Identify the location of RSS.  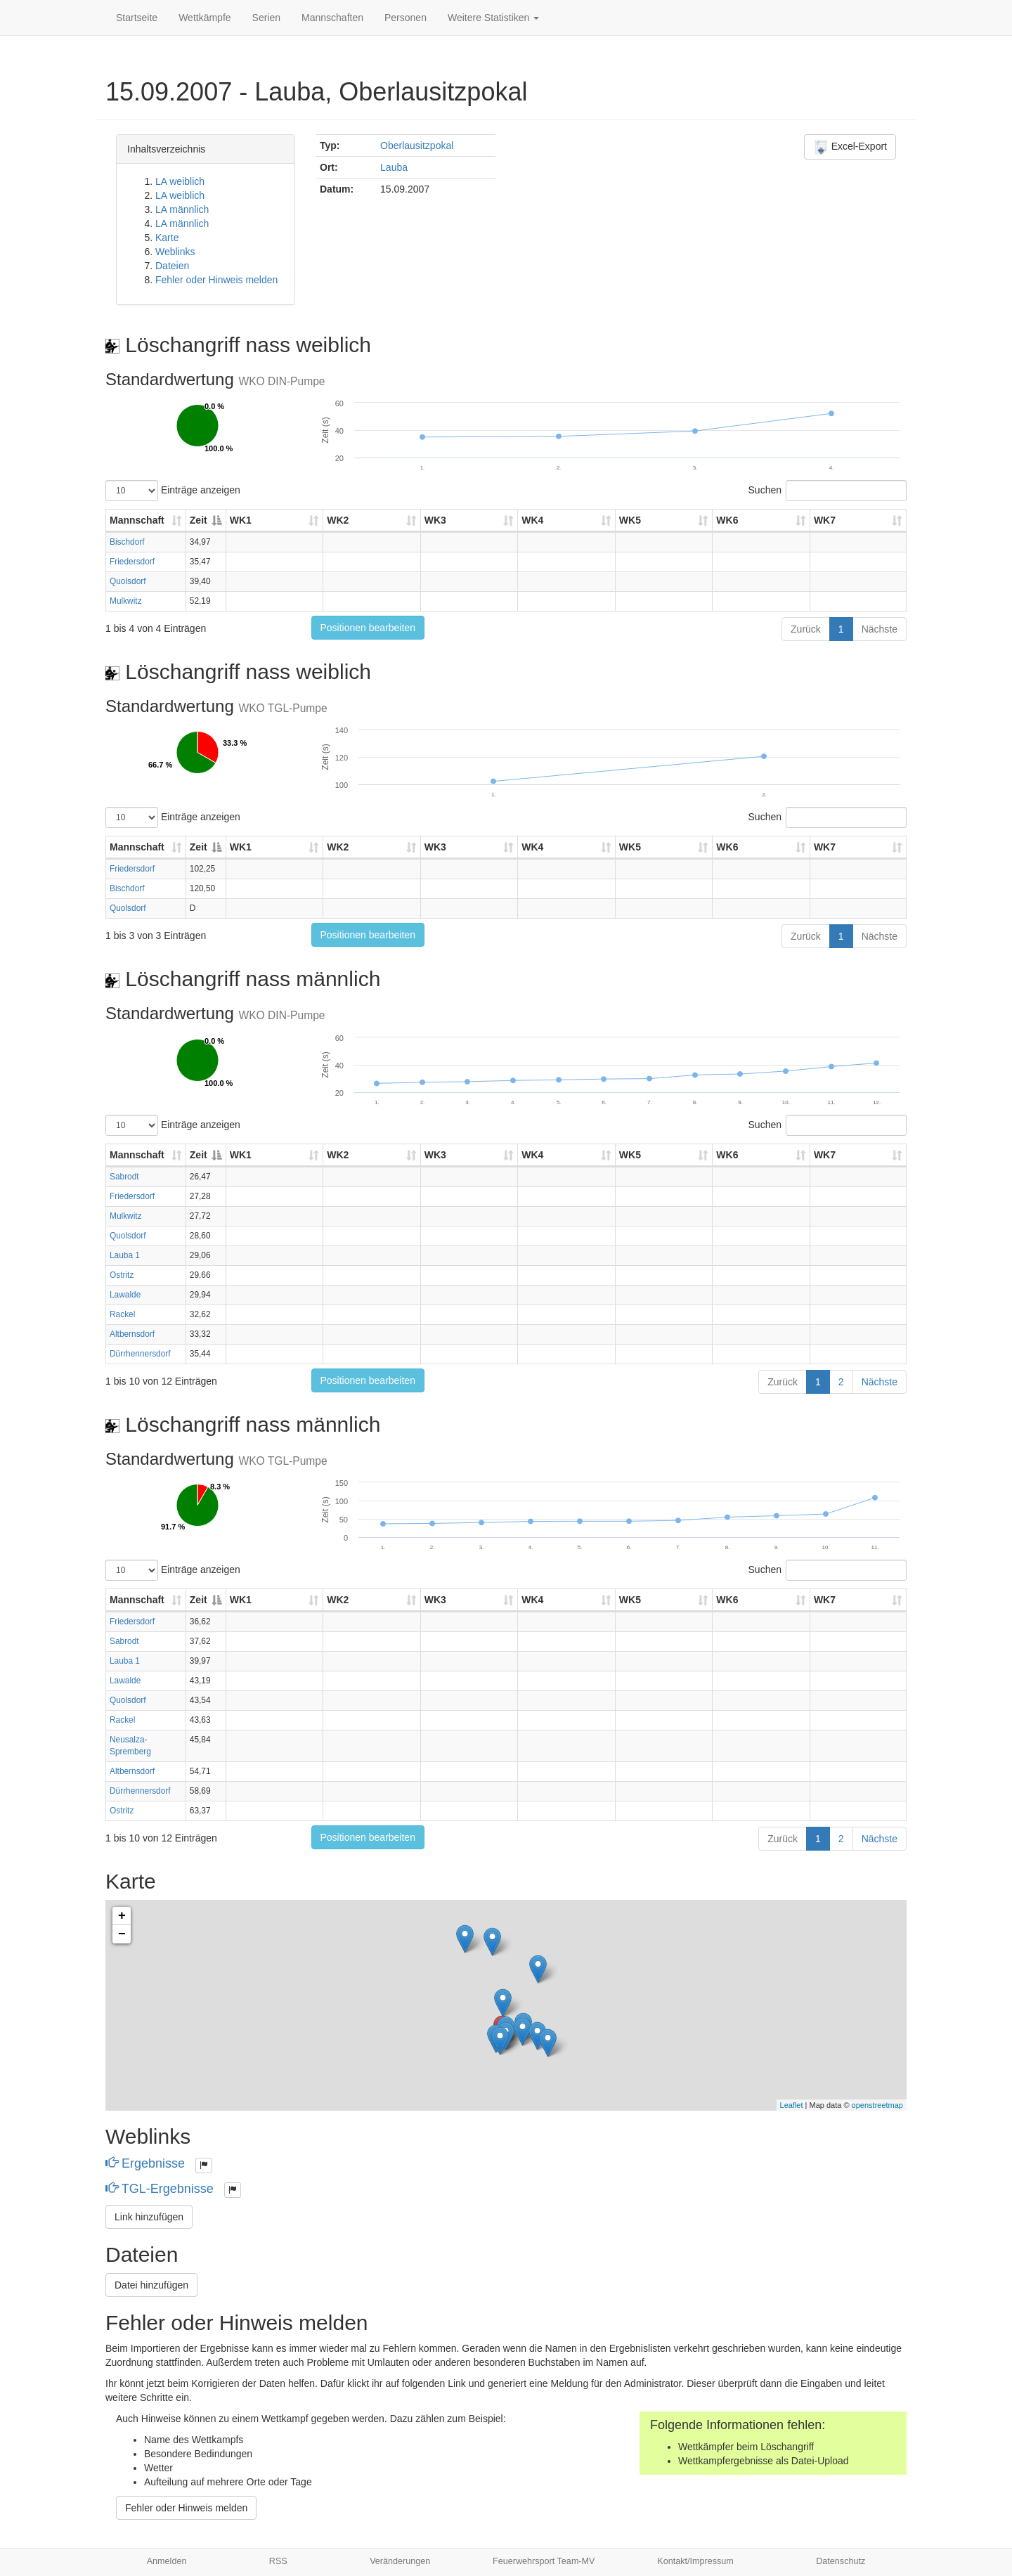
(278, 2561).